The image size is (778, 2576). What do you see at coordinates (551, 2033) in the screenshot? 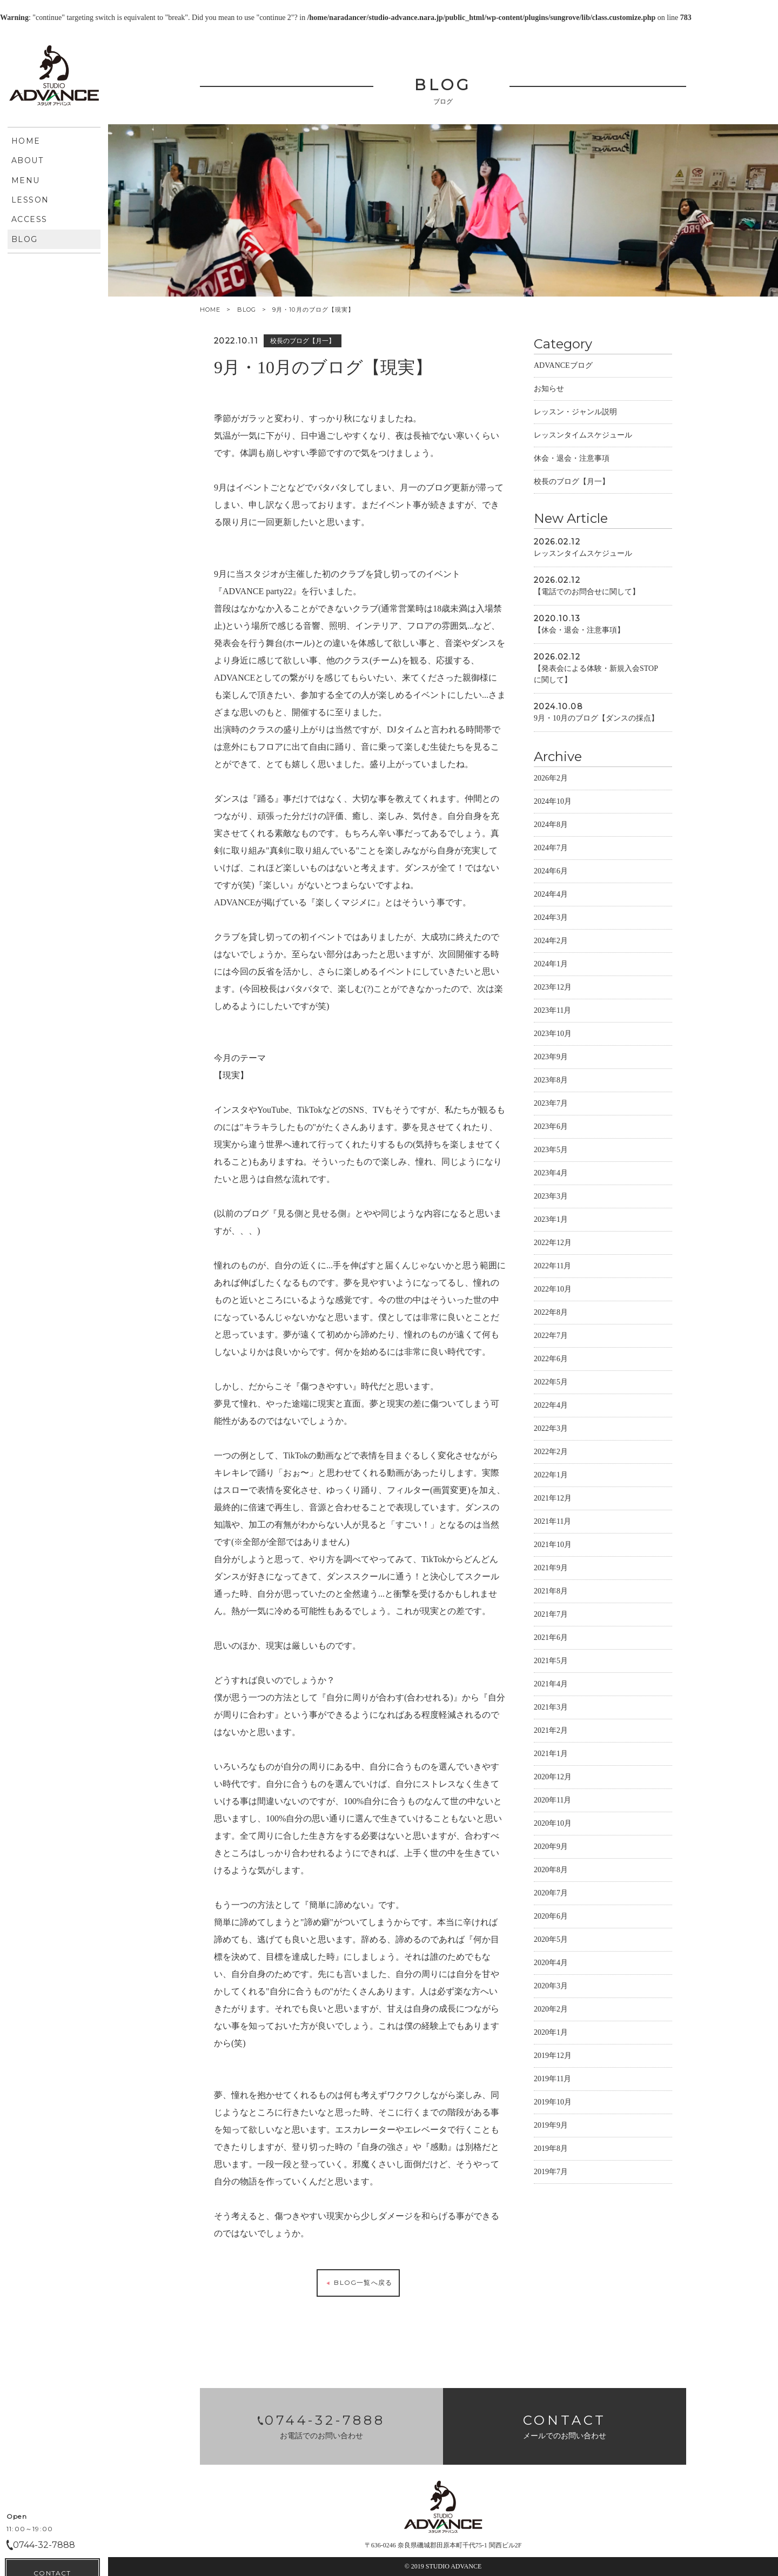
I see `2020年1月` at bounding box center [551, 2033].